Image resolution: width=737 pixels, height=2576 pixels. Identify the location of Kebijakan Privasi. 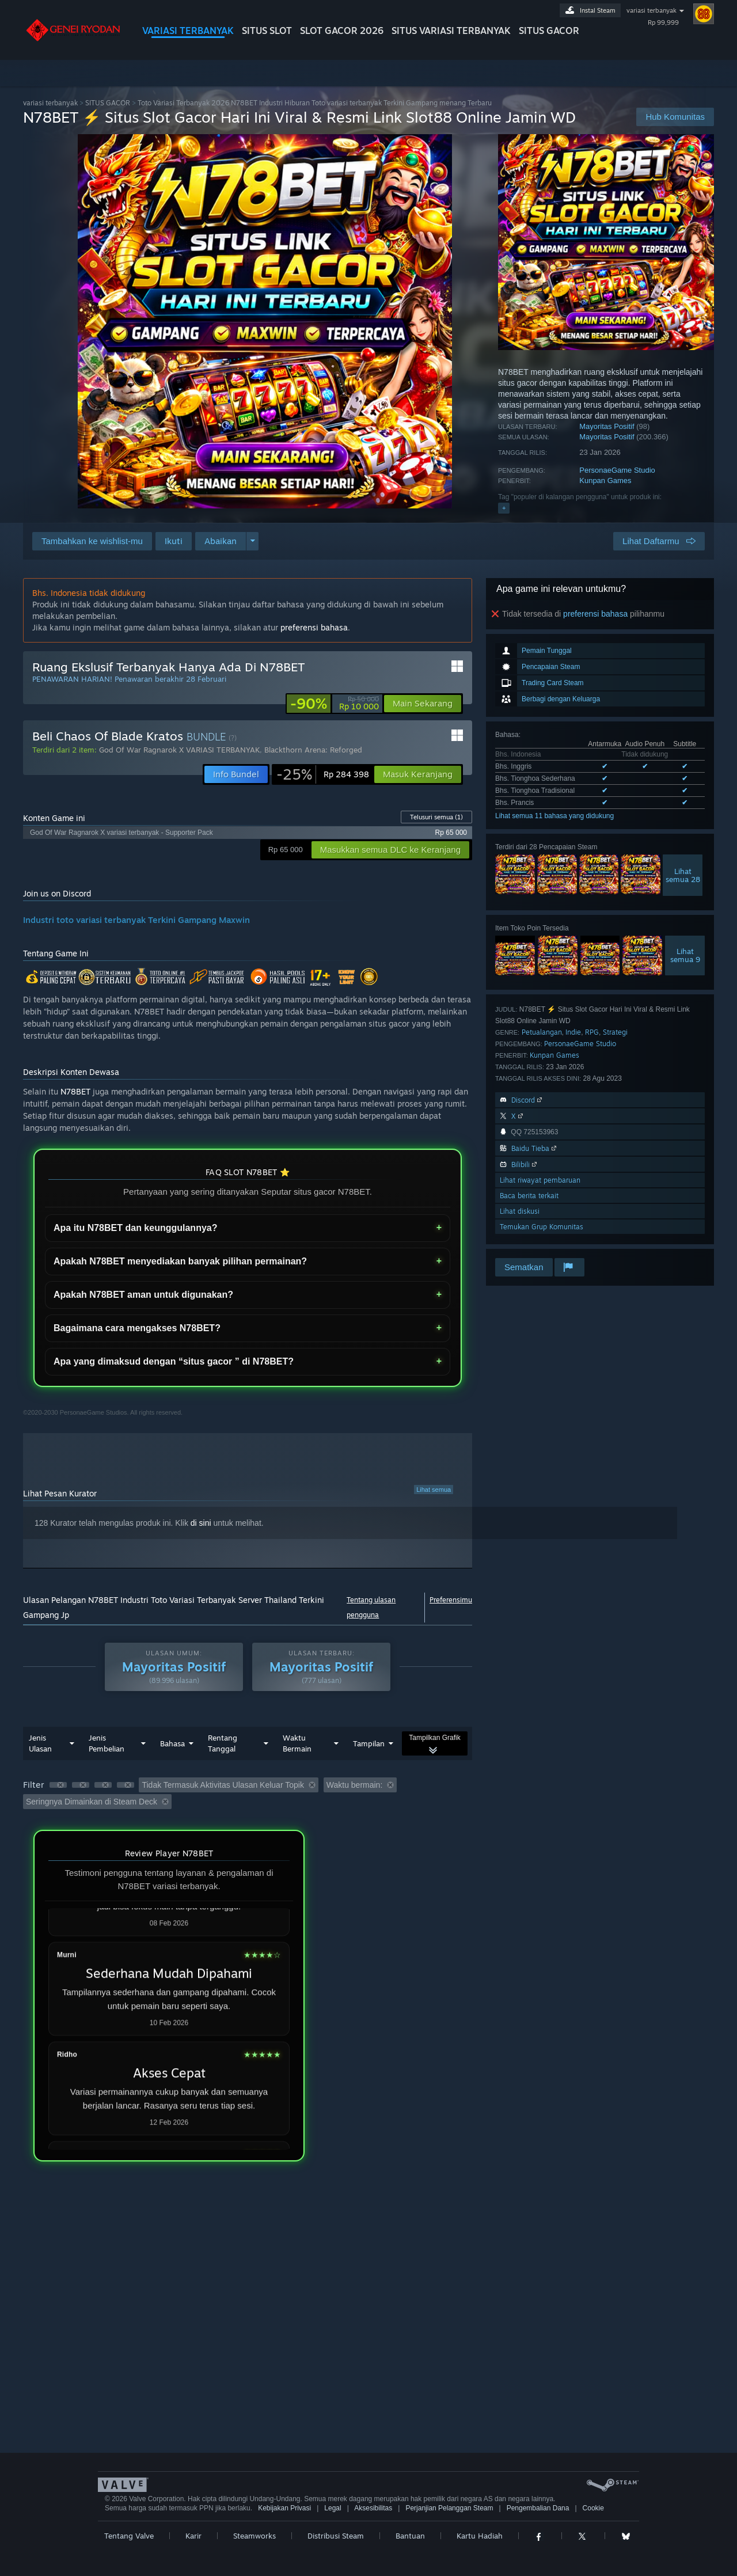
(284, 2508).